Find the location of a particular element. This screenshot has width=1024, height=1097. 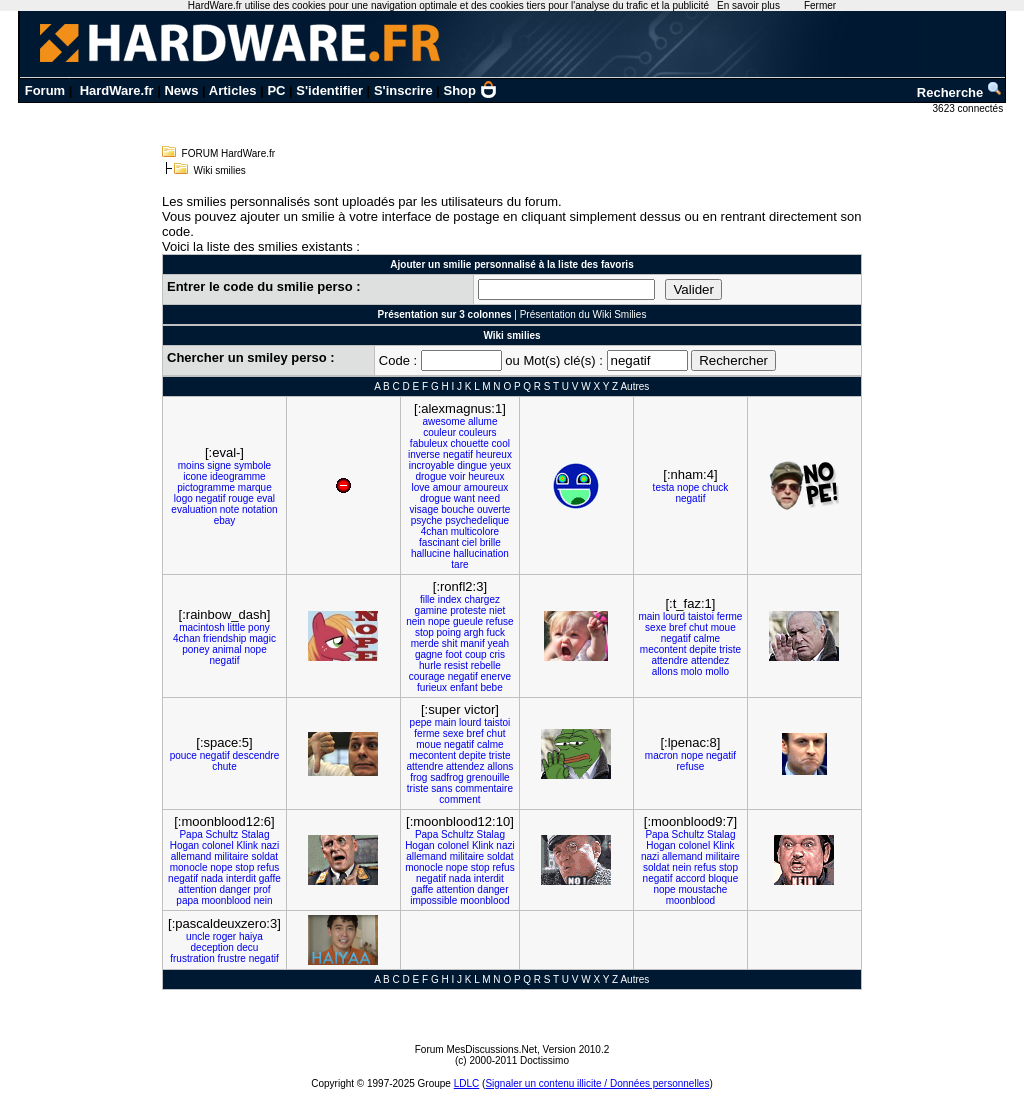

Autres is located at coordinates (634, 386).